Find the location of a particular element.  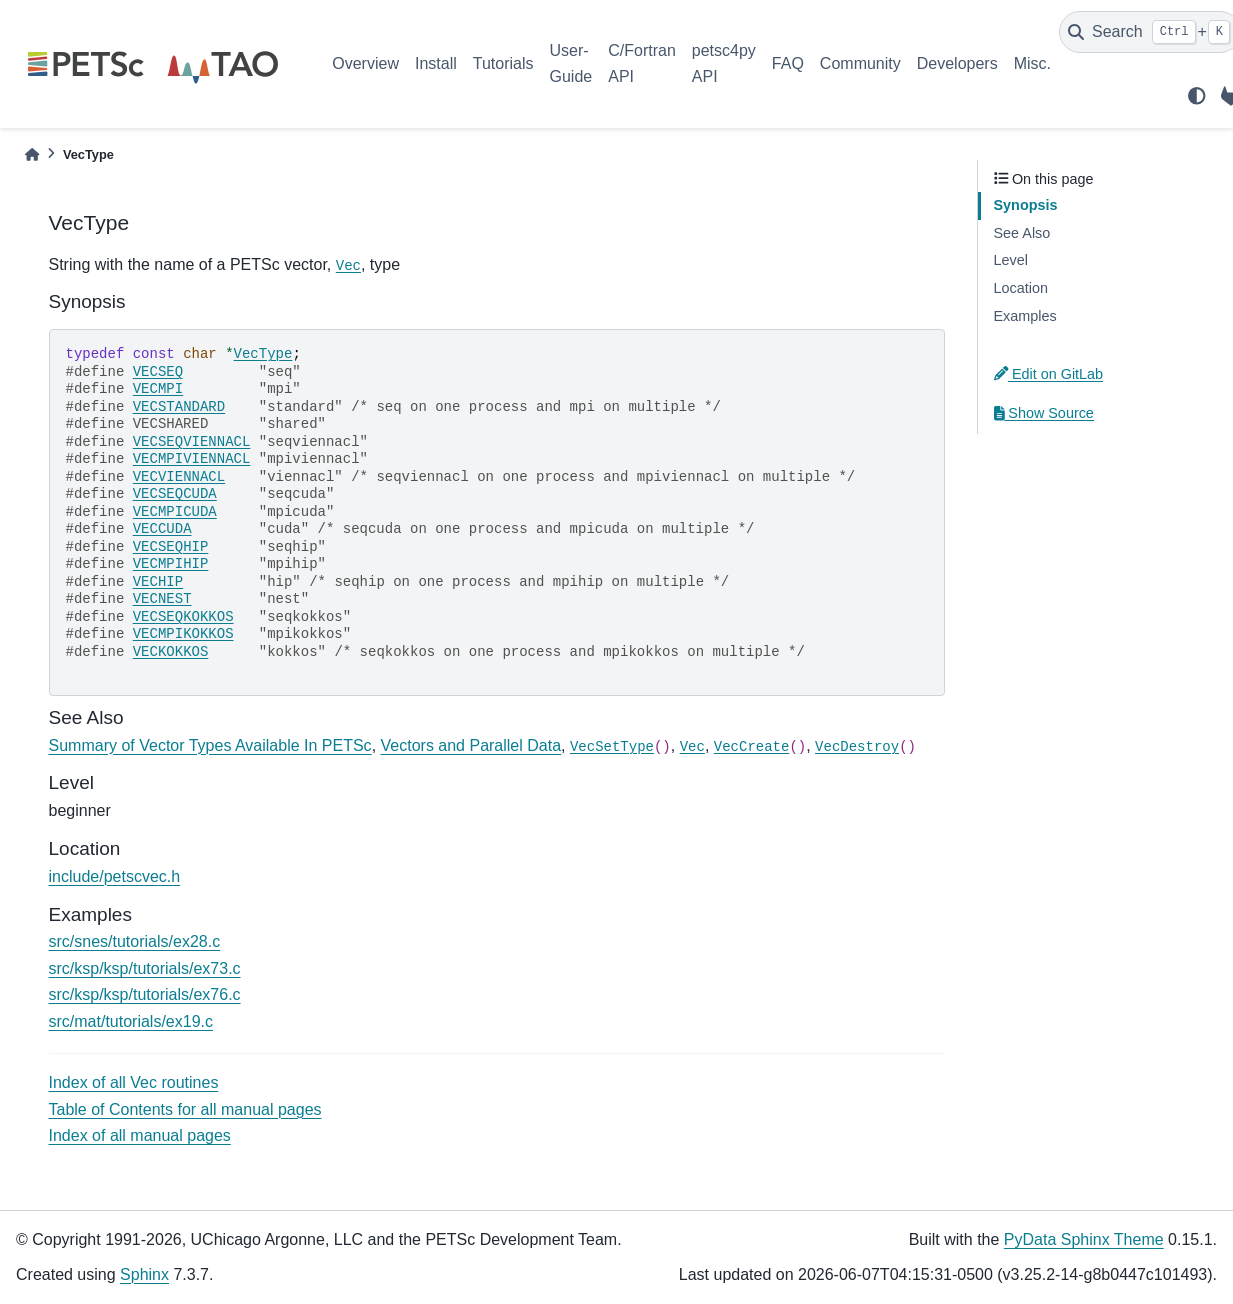

Misc. is located at coordinates (1032, 63).